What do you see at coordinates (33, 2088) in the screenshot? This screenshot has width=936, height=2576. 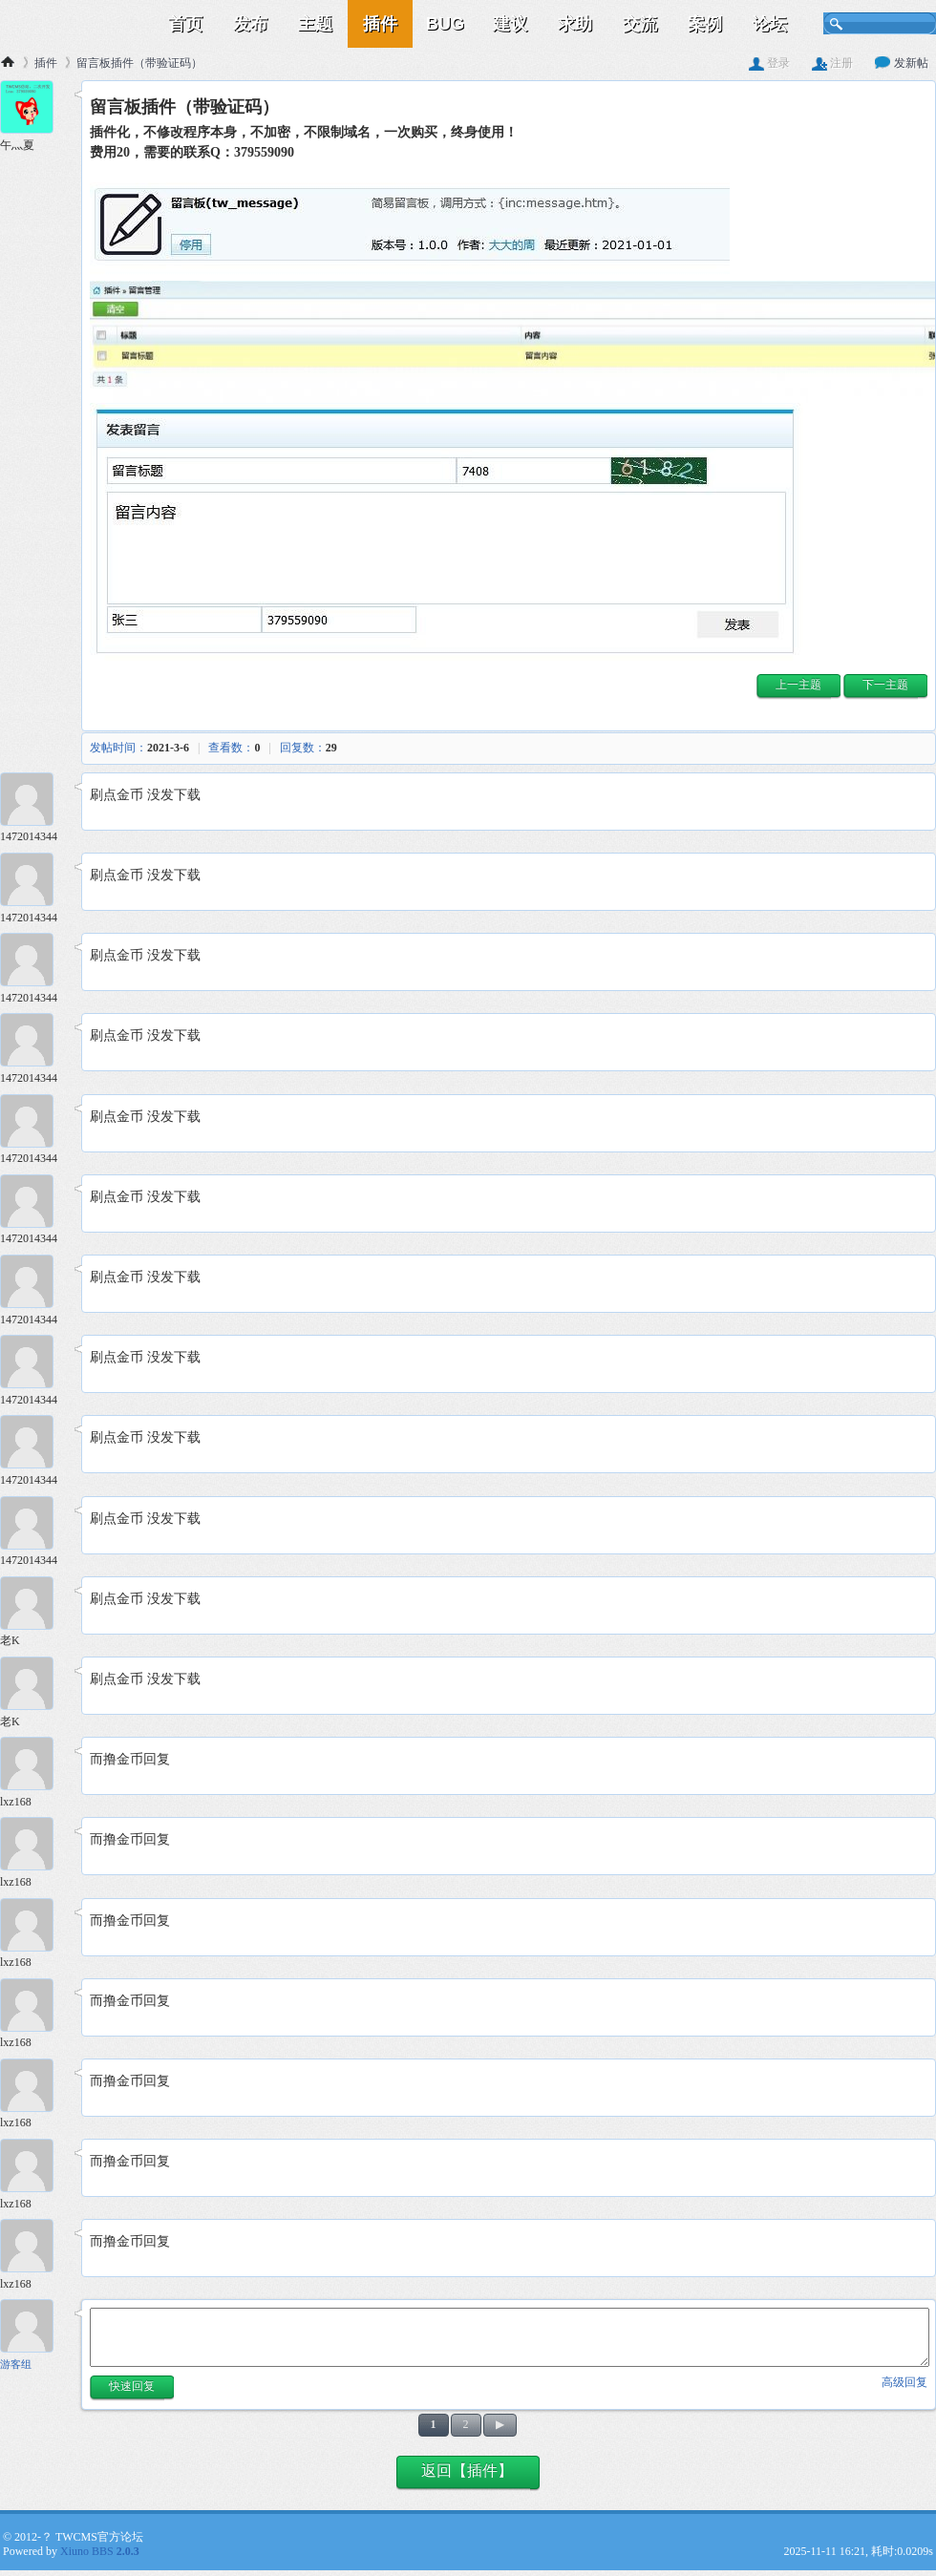 I see `[lxz168 18楼]` at bounding box center [33, 2088].